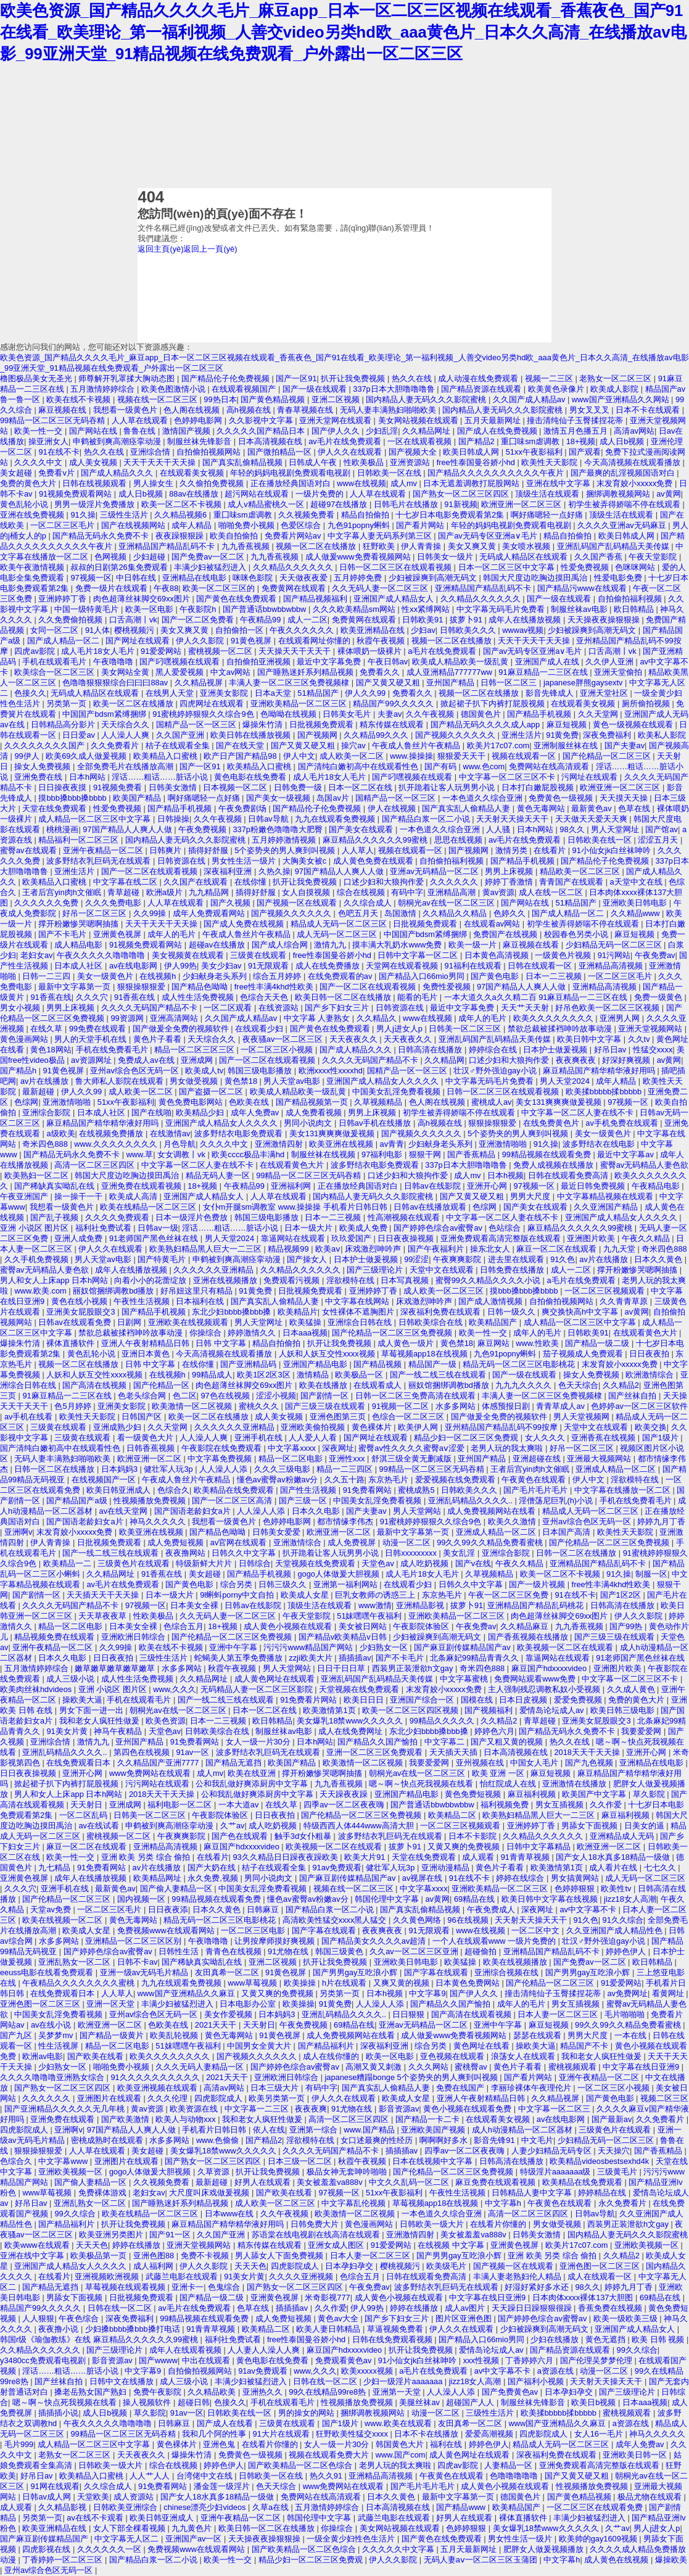  What do you see at coordinates (411, 462) in the screenshot?
I see `亚洲资源站` at bounding box center [411, 462].